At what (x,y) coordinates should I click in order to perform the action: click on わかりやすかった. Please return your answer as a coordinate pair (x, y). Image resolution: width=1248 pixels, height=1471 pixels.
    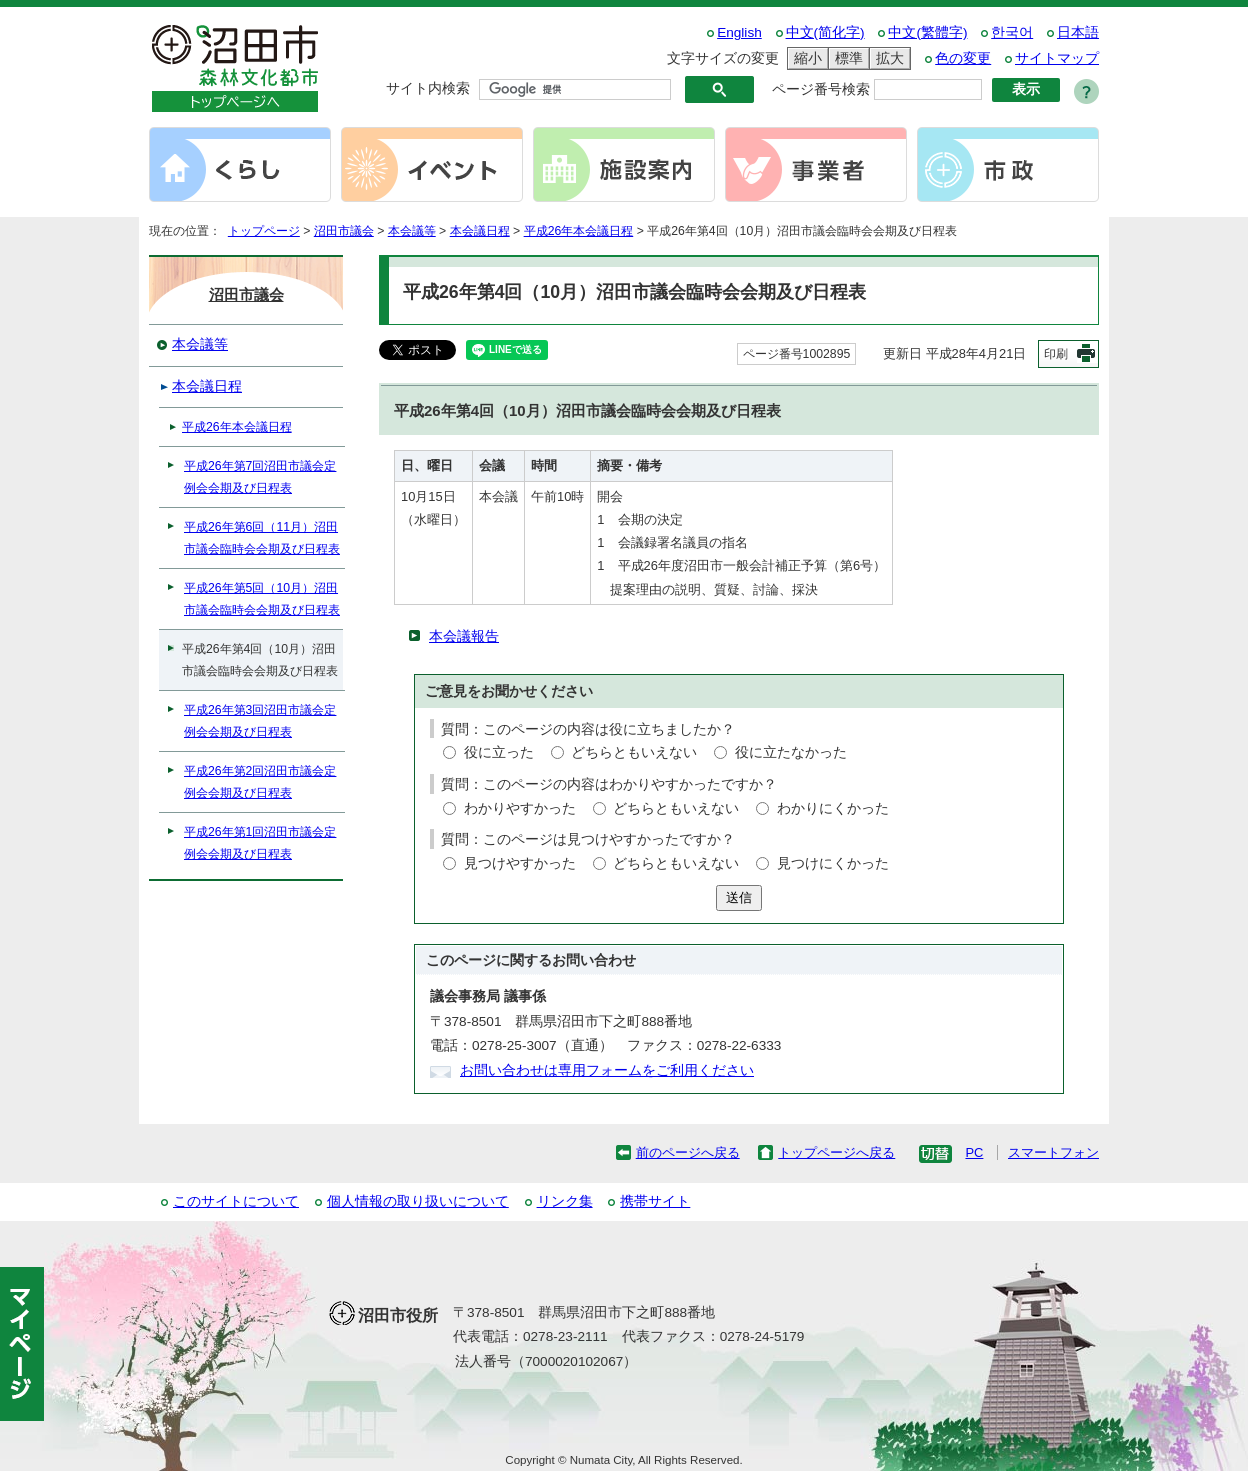
    Looking at the image, I should click on (520, 808).